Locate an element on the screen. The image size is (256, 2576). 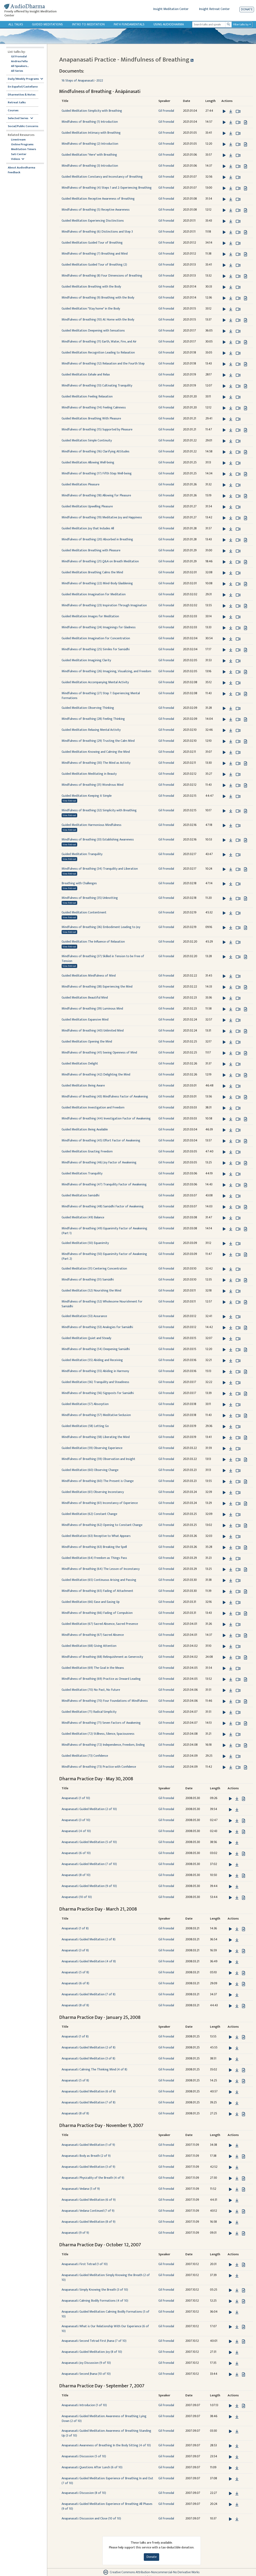
[Download Mindfulness of Breathing (14) Feeling Calmness] is located at coordinates (231, 408).